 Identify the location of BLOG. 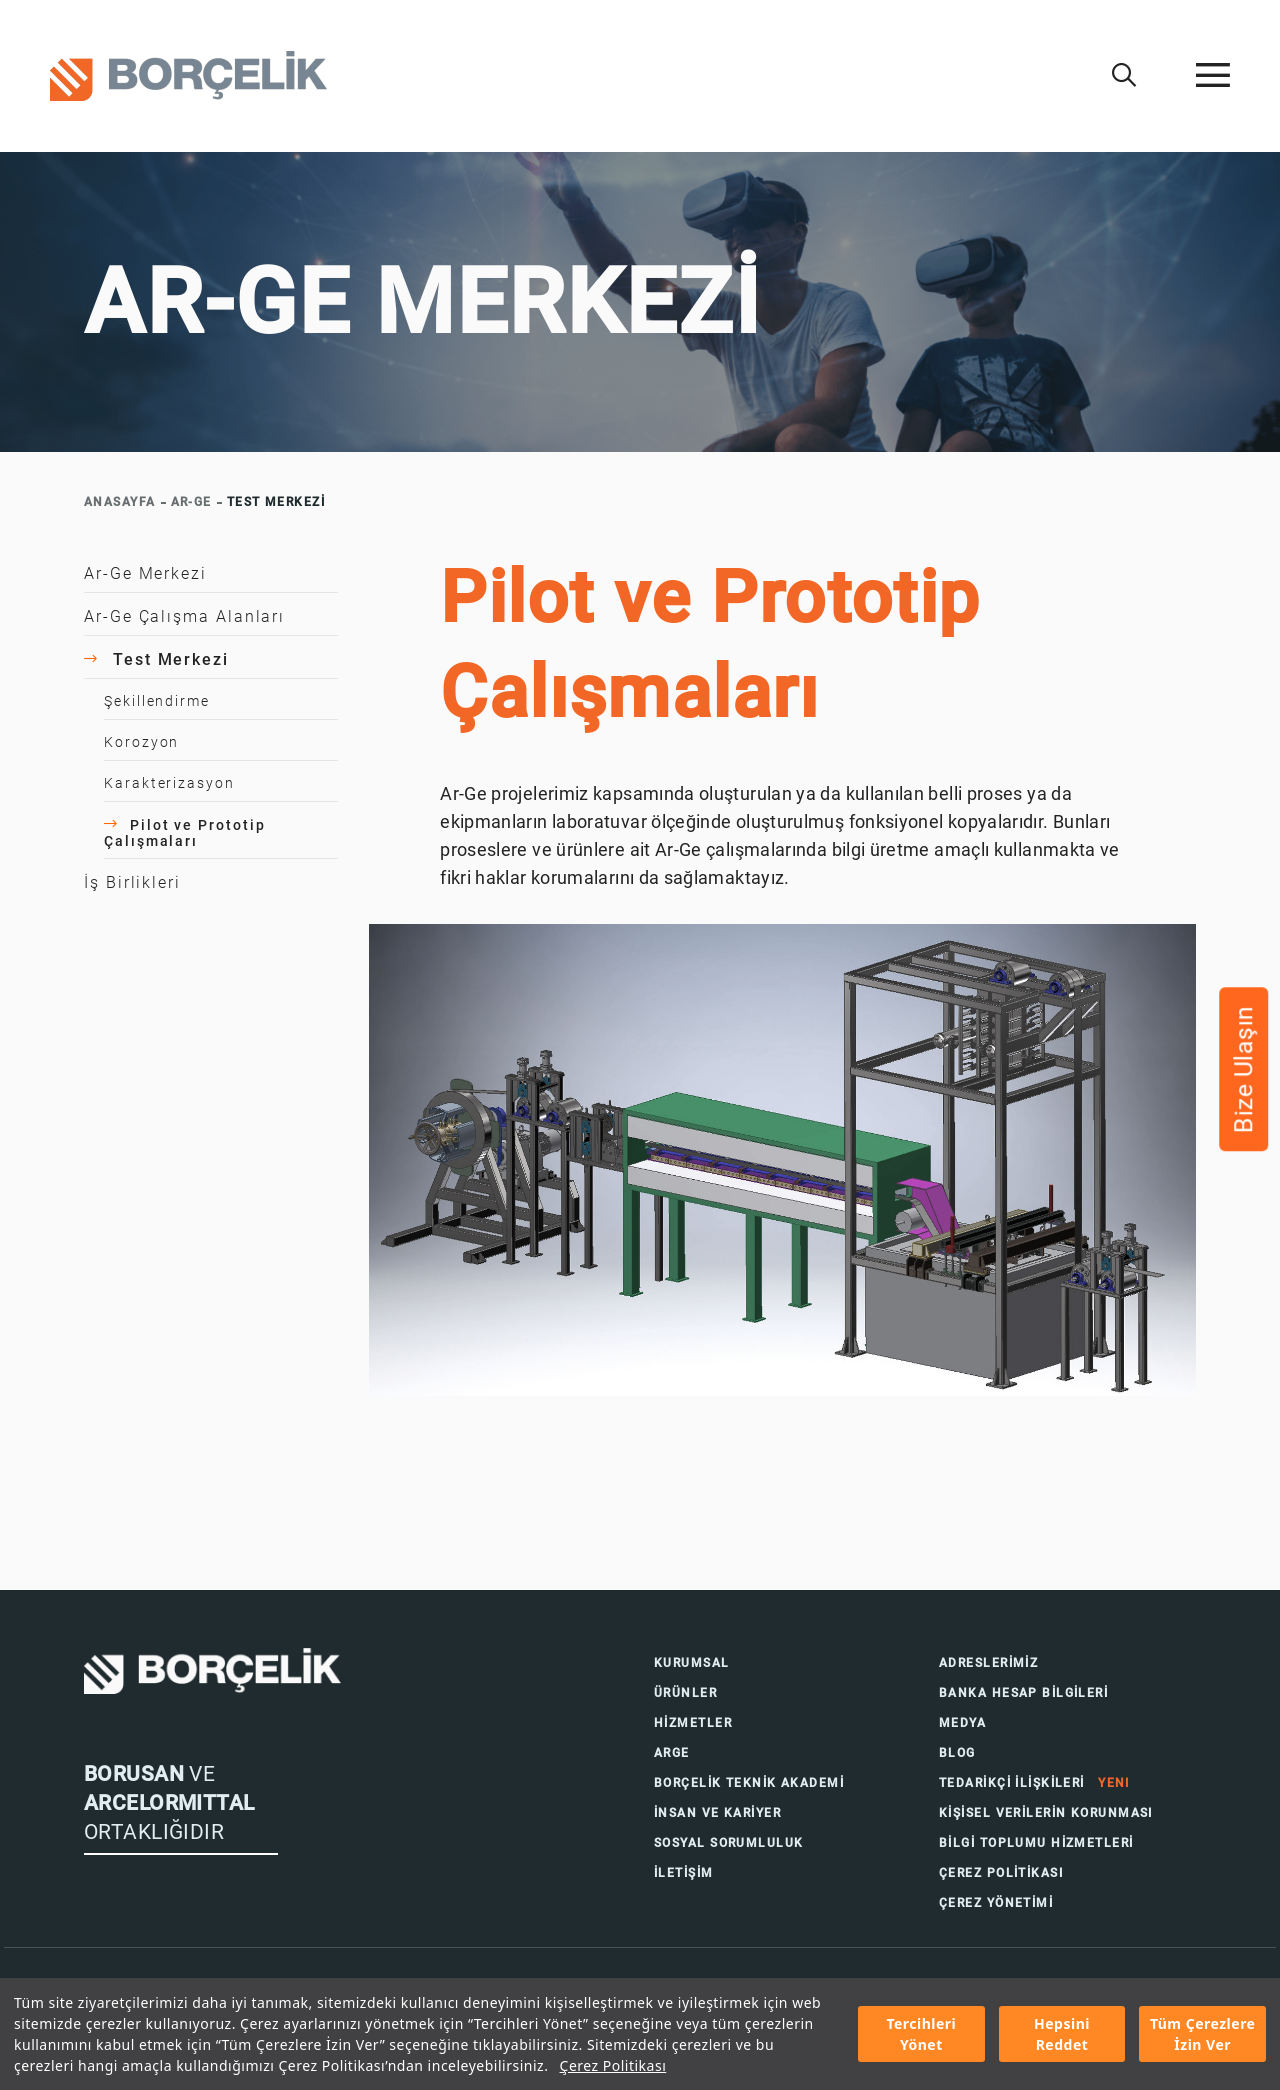
(957, 1753).